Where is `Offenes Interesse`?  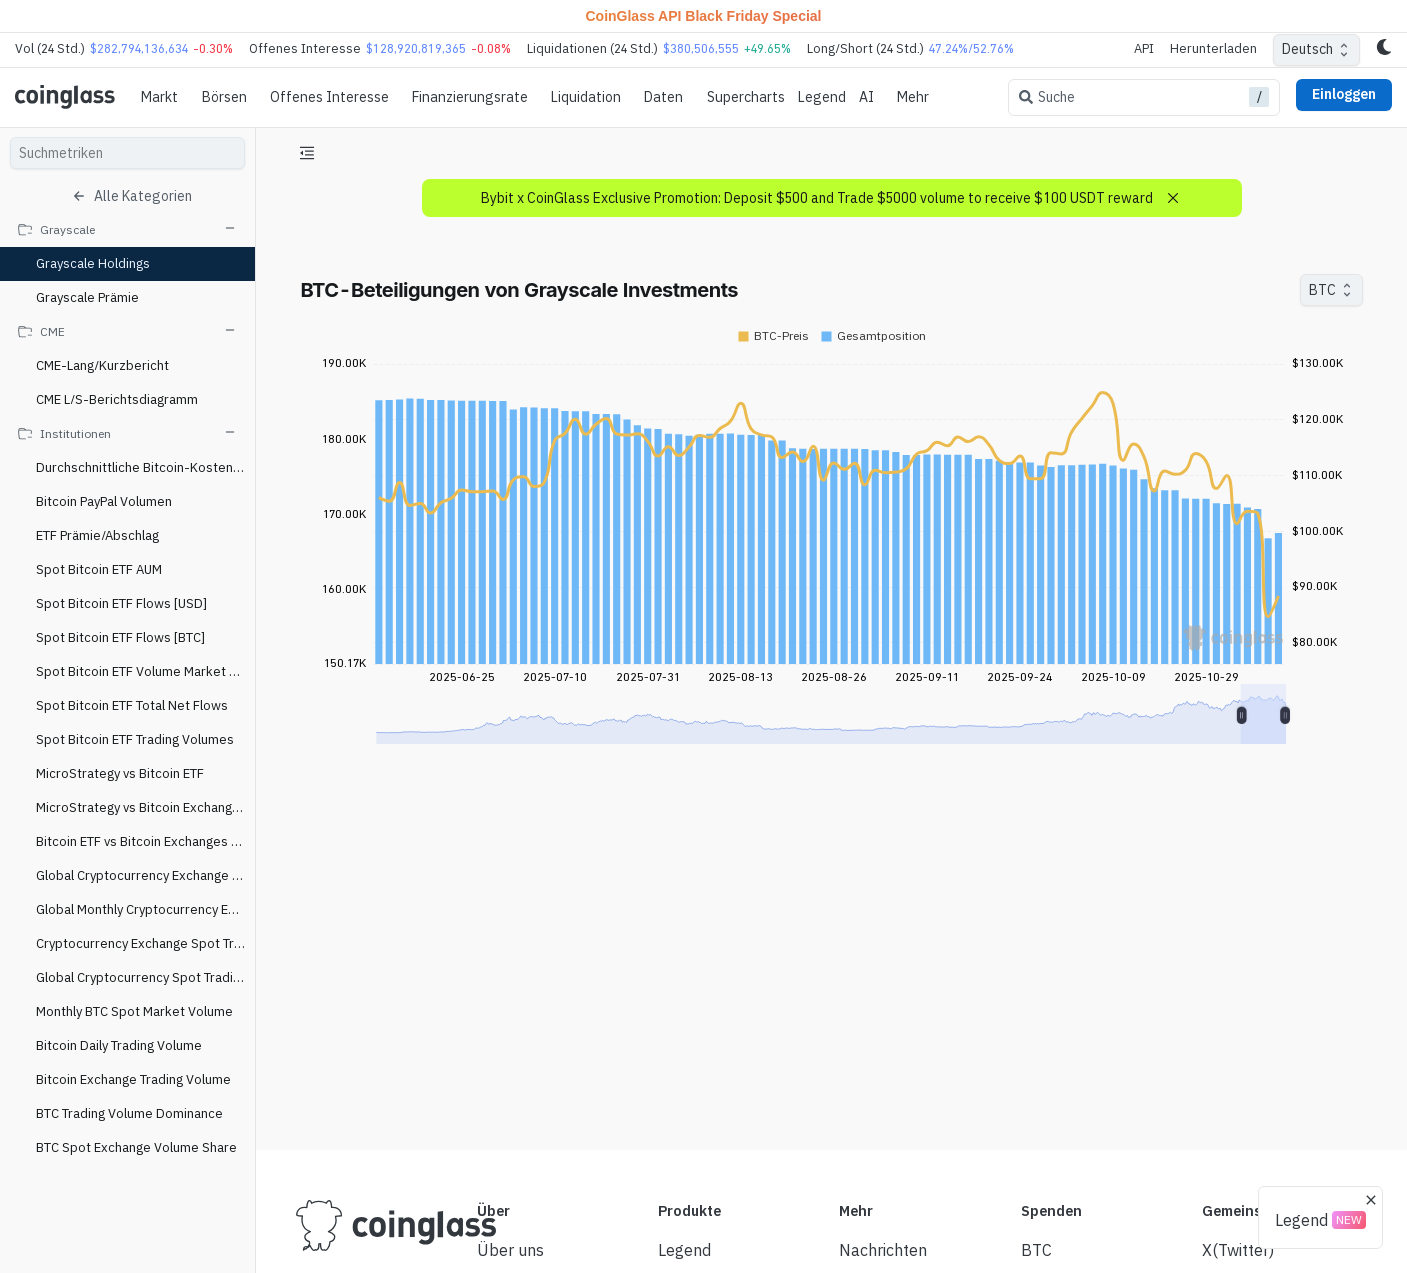
Offenes Interesse is located at coordinates (329, 97).